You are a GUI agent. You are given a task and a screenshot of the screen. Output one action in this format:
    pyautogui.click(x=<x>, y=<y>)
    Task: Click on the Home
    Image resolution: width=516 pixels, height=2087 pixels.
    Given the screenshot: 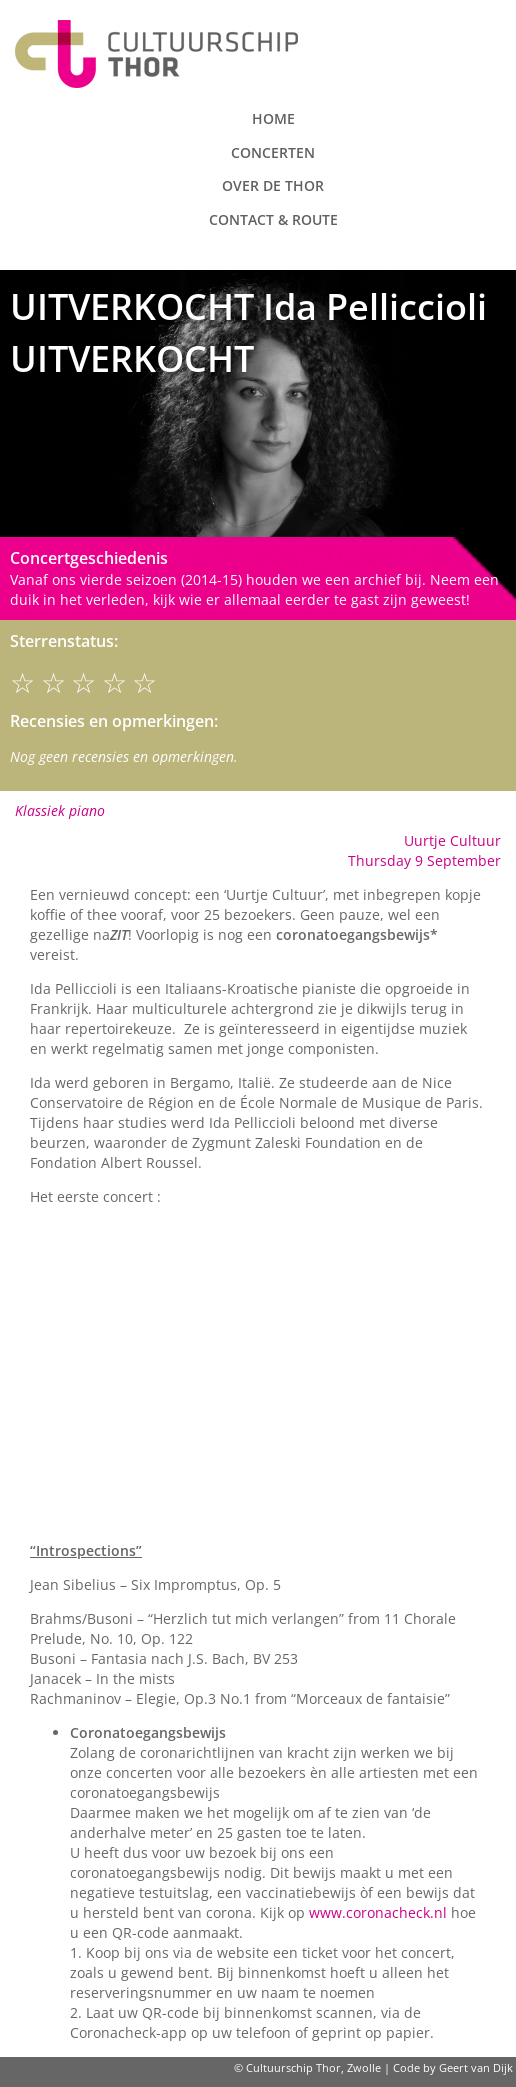 What is the action you would take?
    pyautogui.click(x=273, y=118)
    